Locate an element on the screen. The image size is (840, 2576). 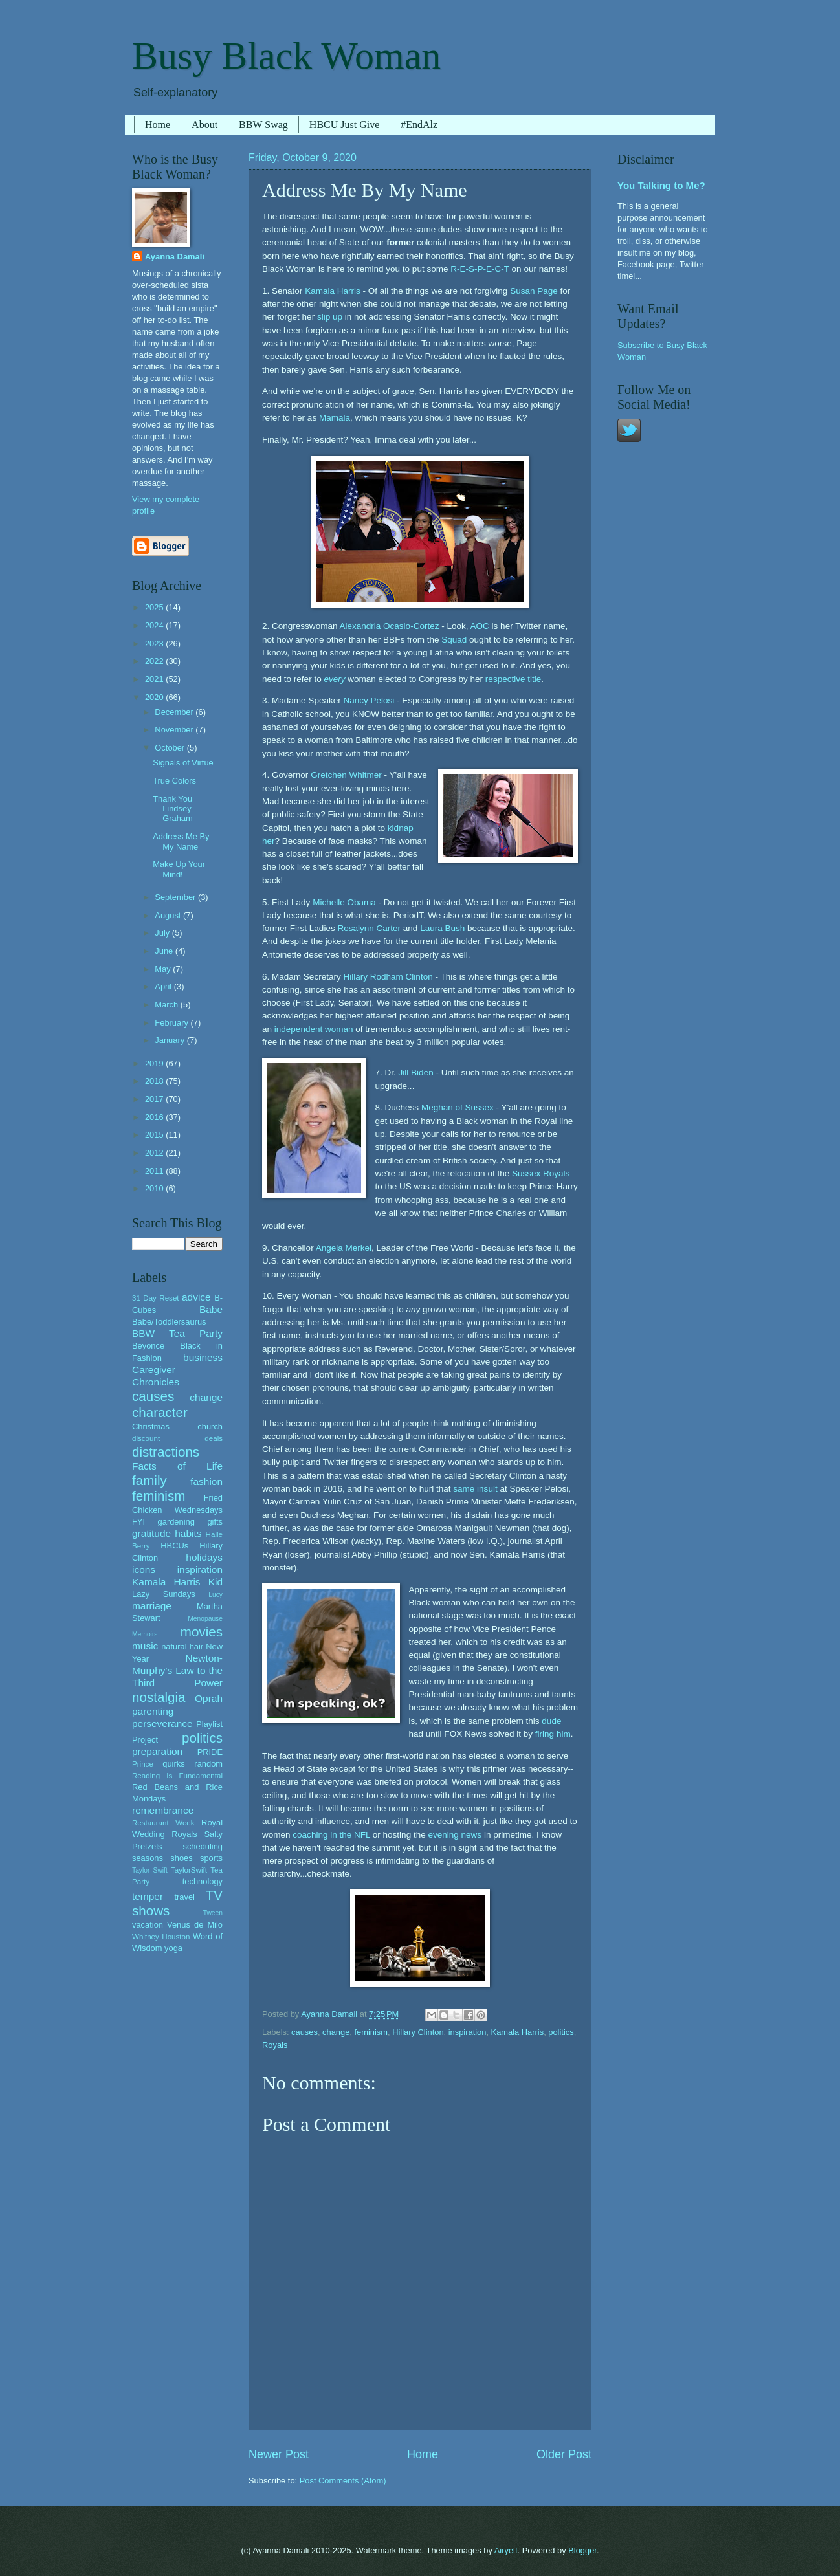
Gretchen Whitmer is located at coordinates (346, 775).